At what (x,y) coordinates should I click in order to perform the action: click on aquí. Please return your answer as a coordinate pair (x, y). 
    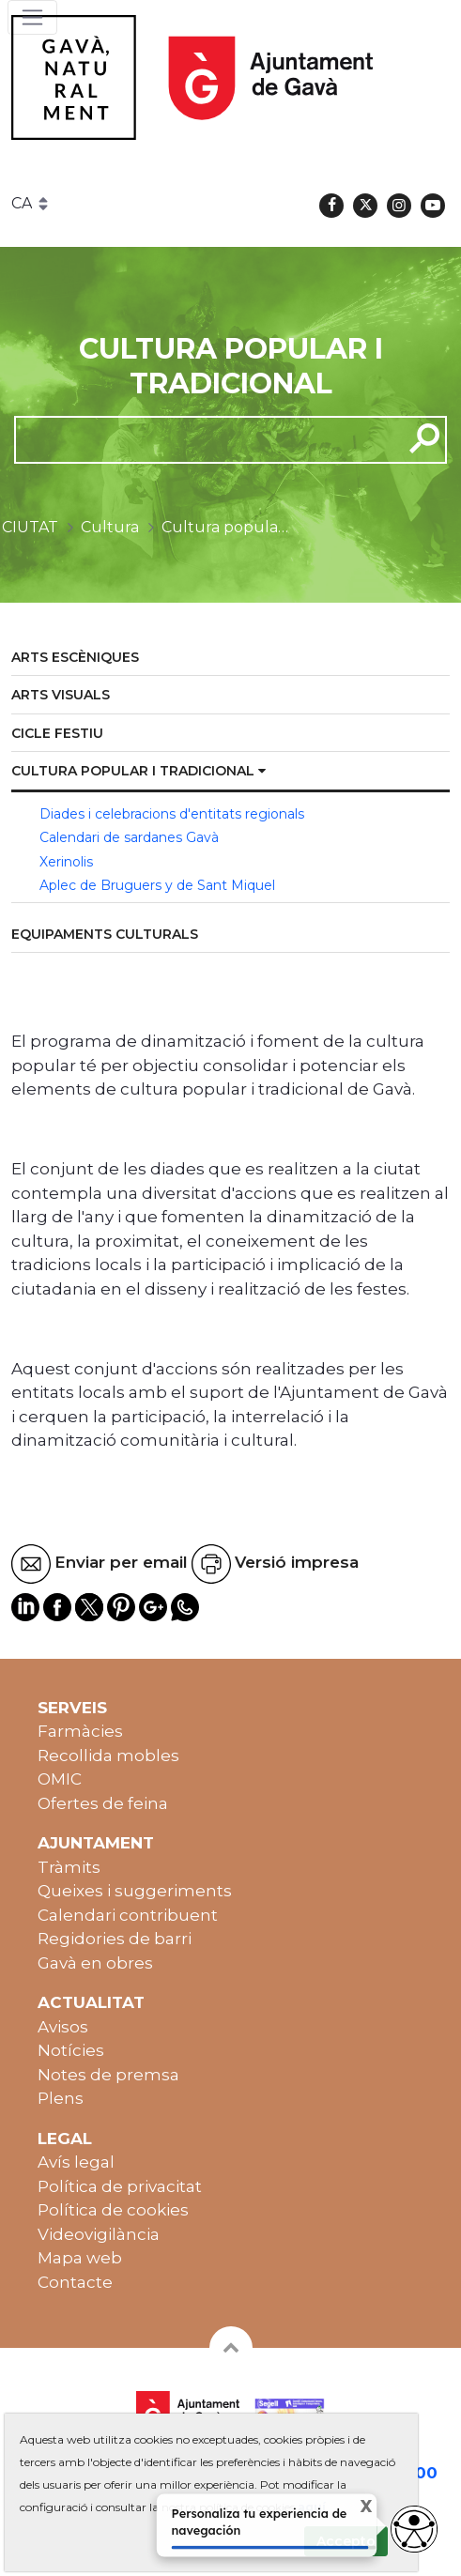
    Looking at the image, I should click on (312, 2507).